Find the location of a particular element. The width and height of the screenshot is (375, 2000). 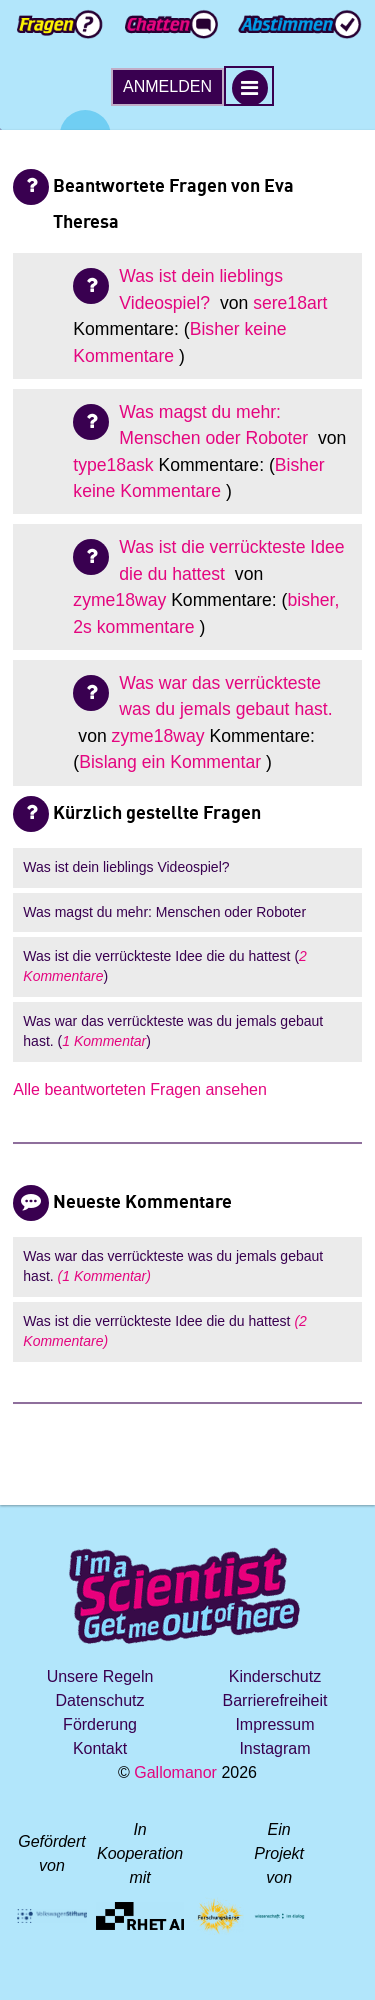

Anmelden is located at coordinates (167, 86).